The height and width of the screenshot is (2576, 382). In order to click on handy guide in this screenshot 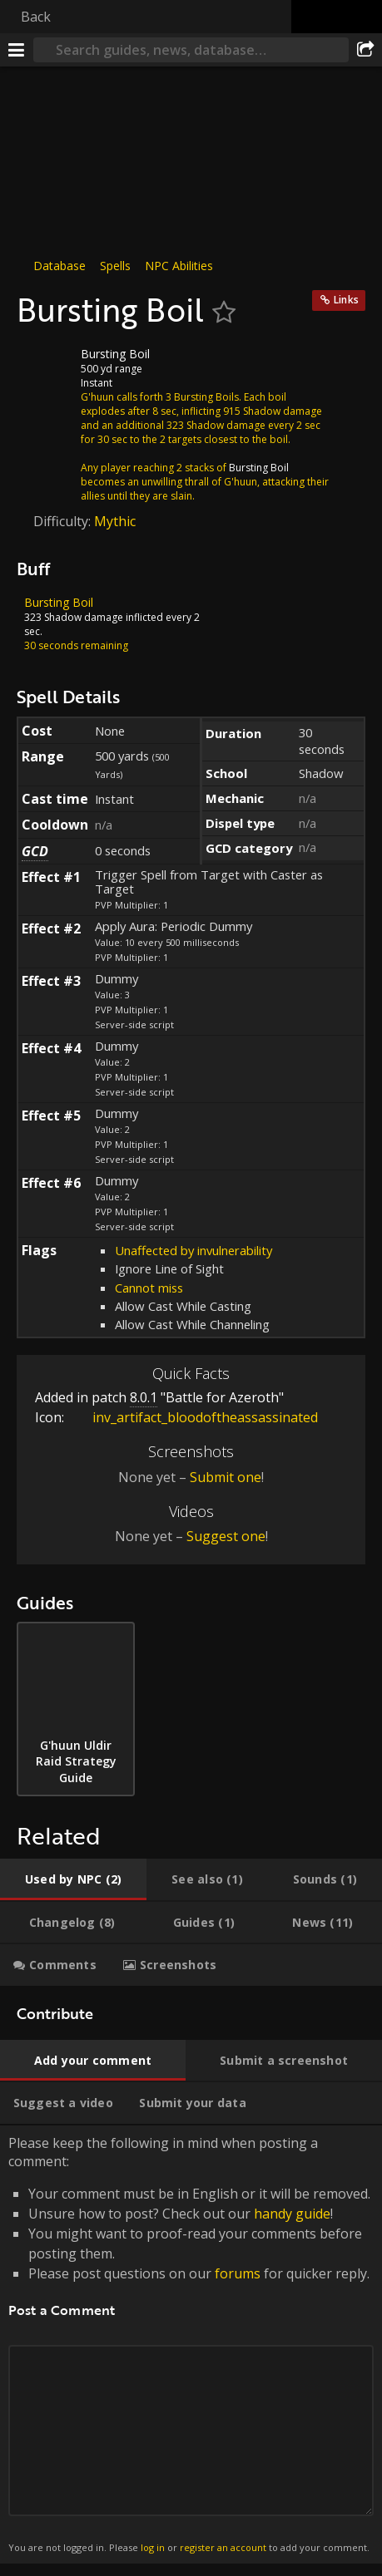, I will do `click(292, 2213)`.